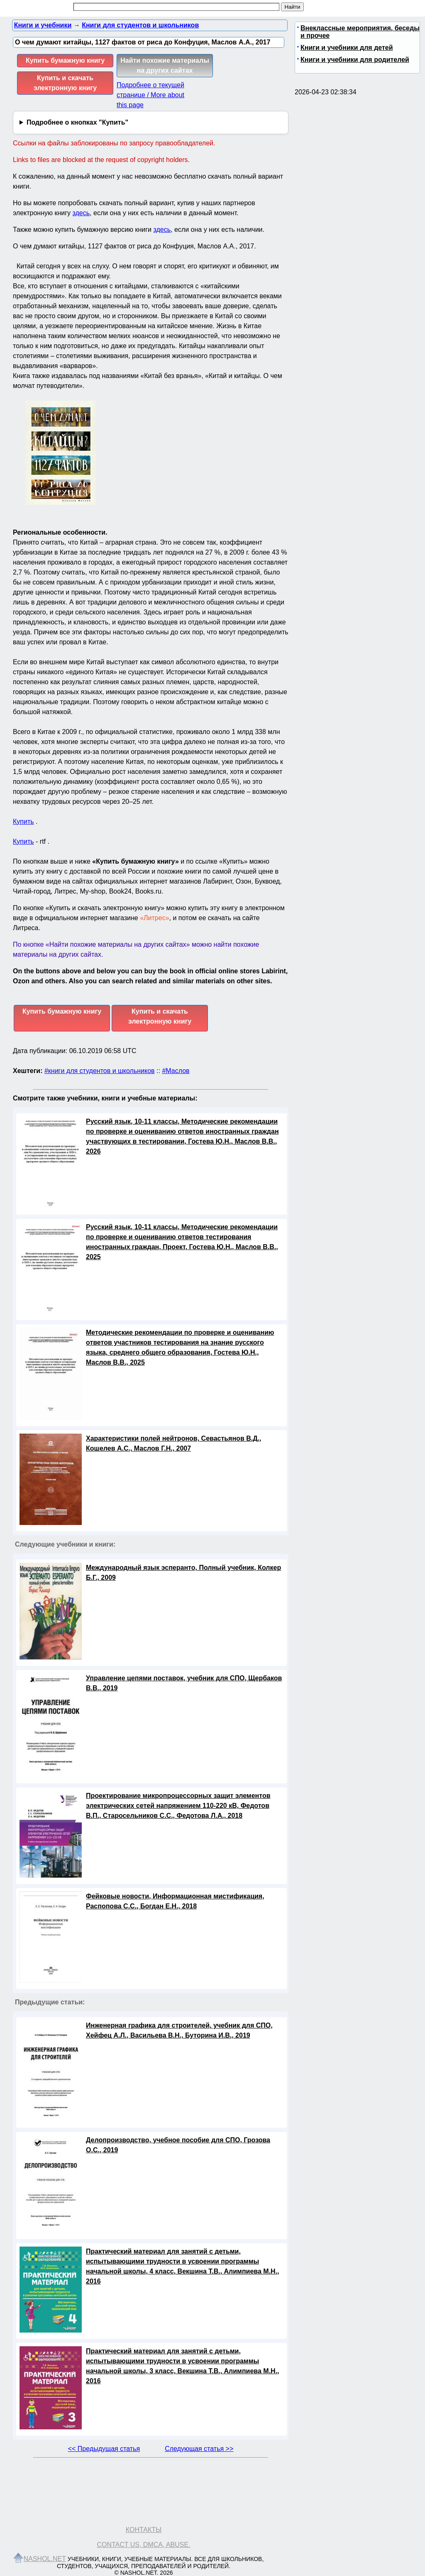 This screenshot has width=425, height=2576. Describe the element at coordinates (184, 1683) in the screenshot. I see `Управление цепями поставок, учебник для СПО, Щербаков В.В., 2019` at that location.